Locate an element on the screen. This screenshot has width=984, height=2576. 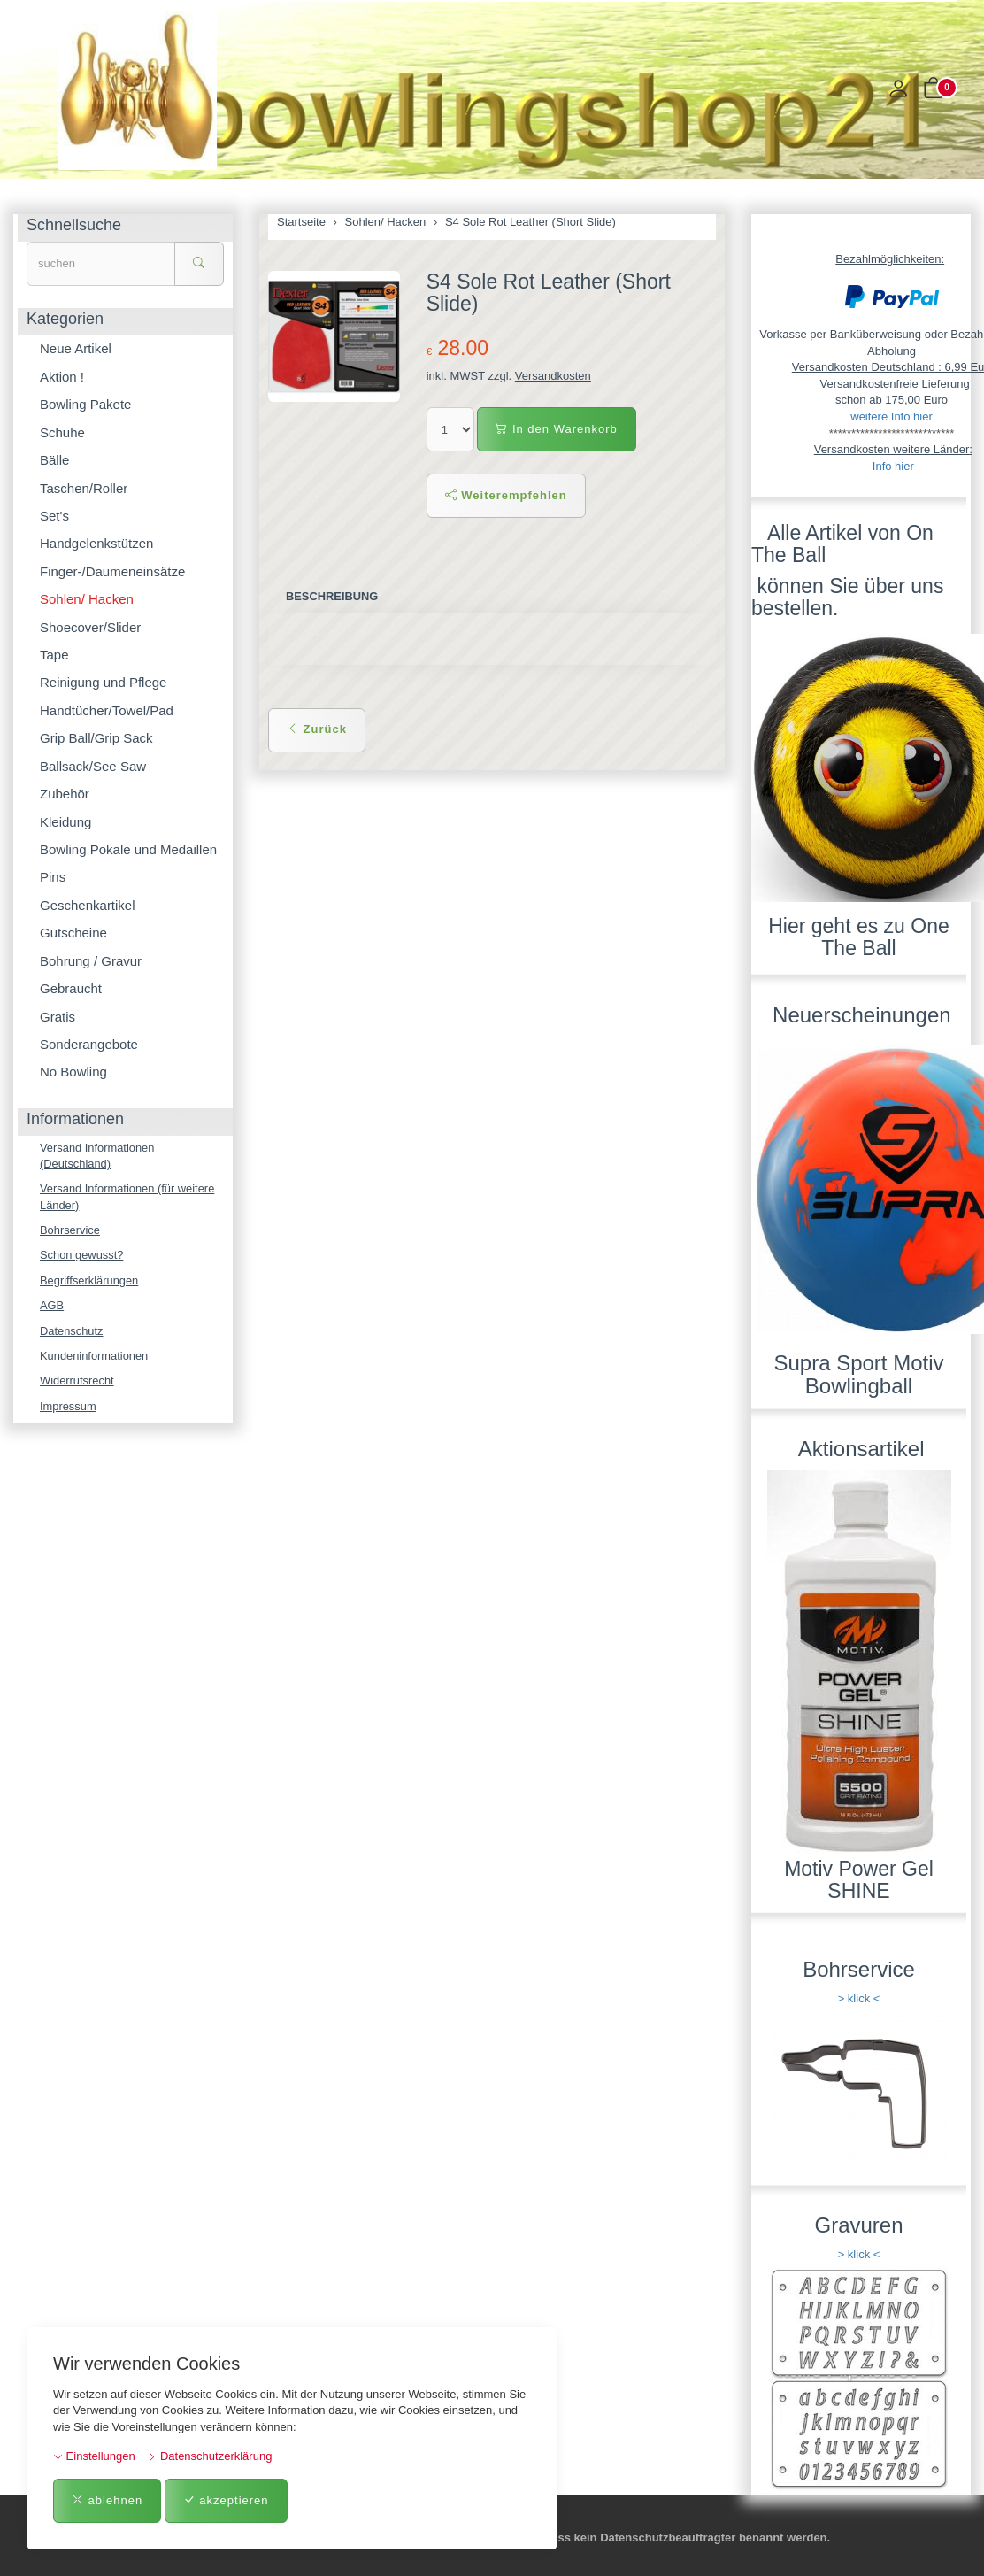
Impressum is located at coordinates (68, 1408).